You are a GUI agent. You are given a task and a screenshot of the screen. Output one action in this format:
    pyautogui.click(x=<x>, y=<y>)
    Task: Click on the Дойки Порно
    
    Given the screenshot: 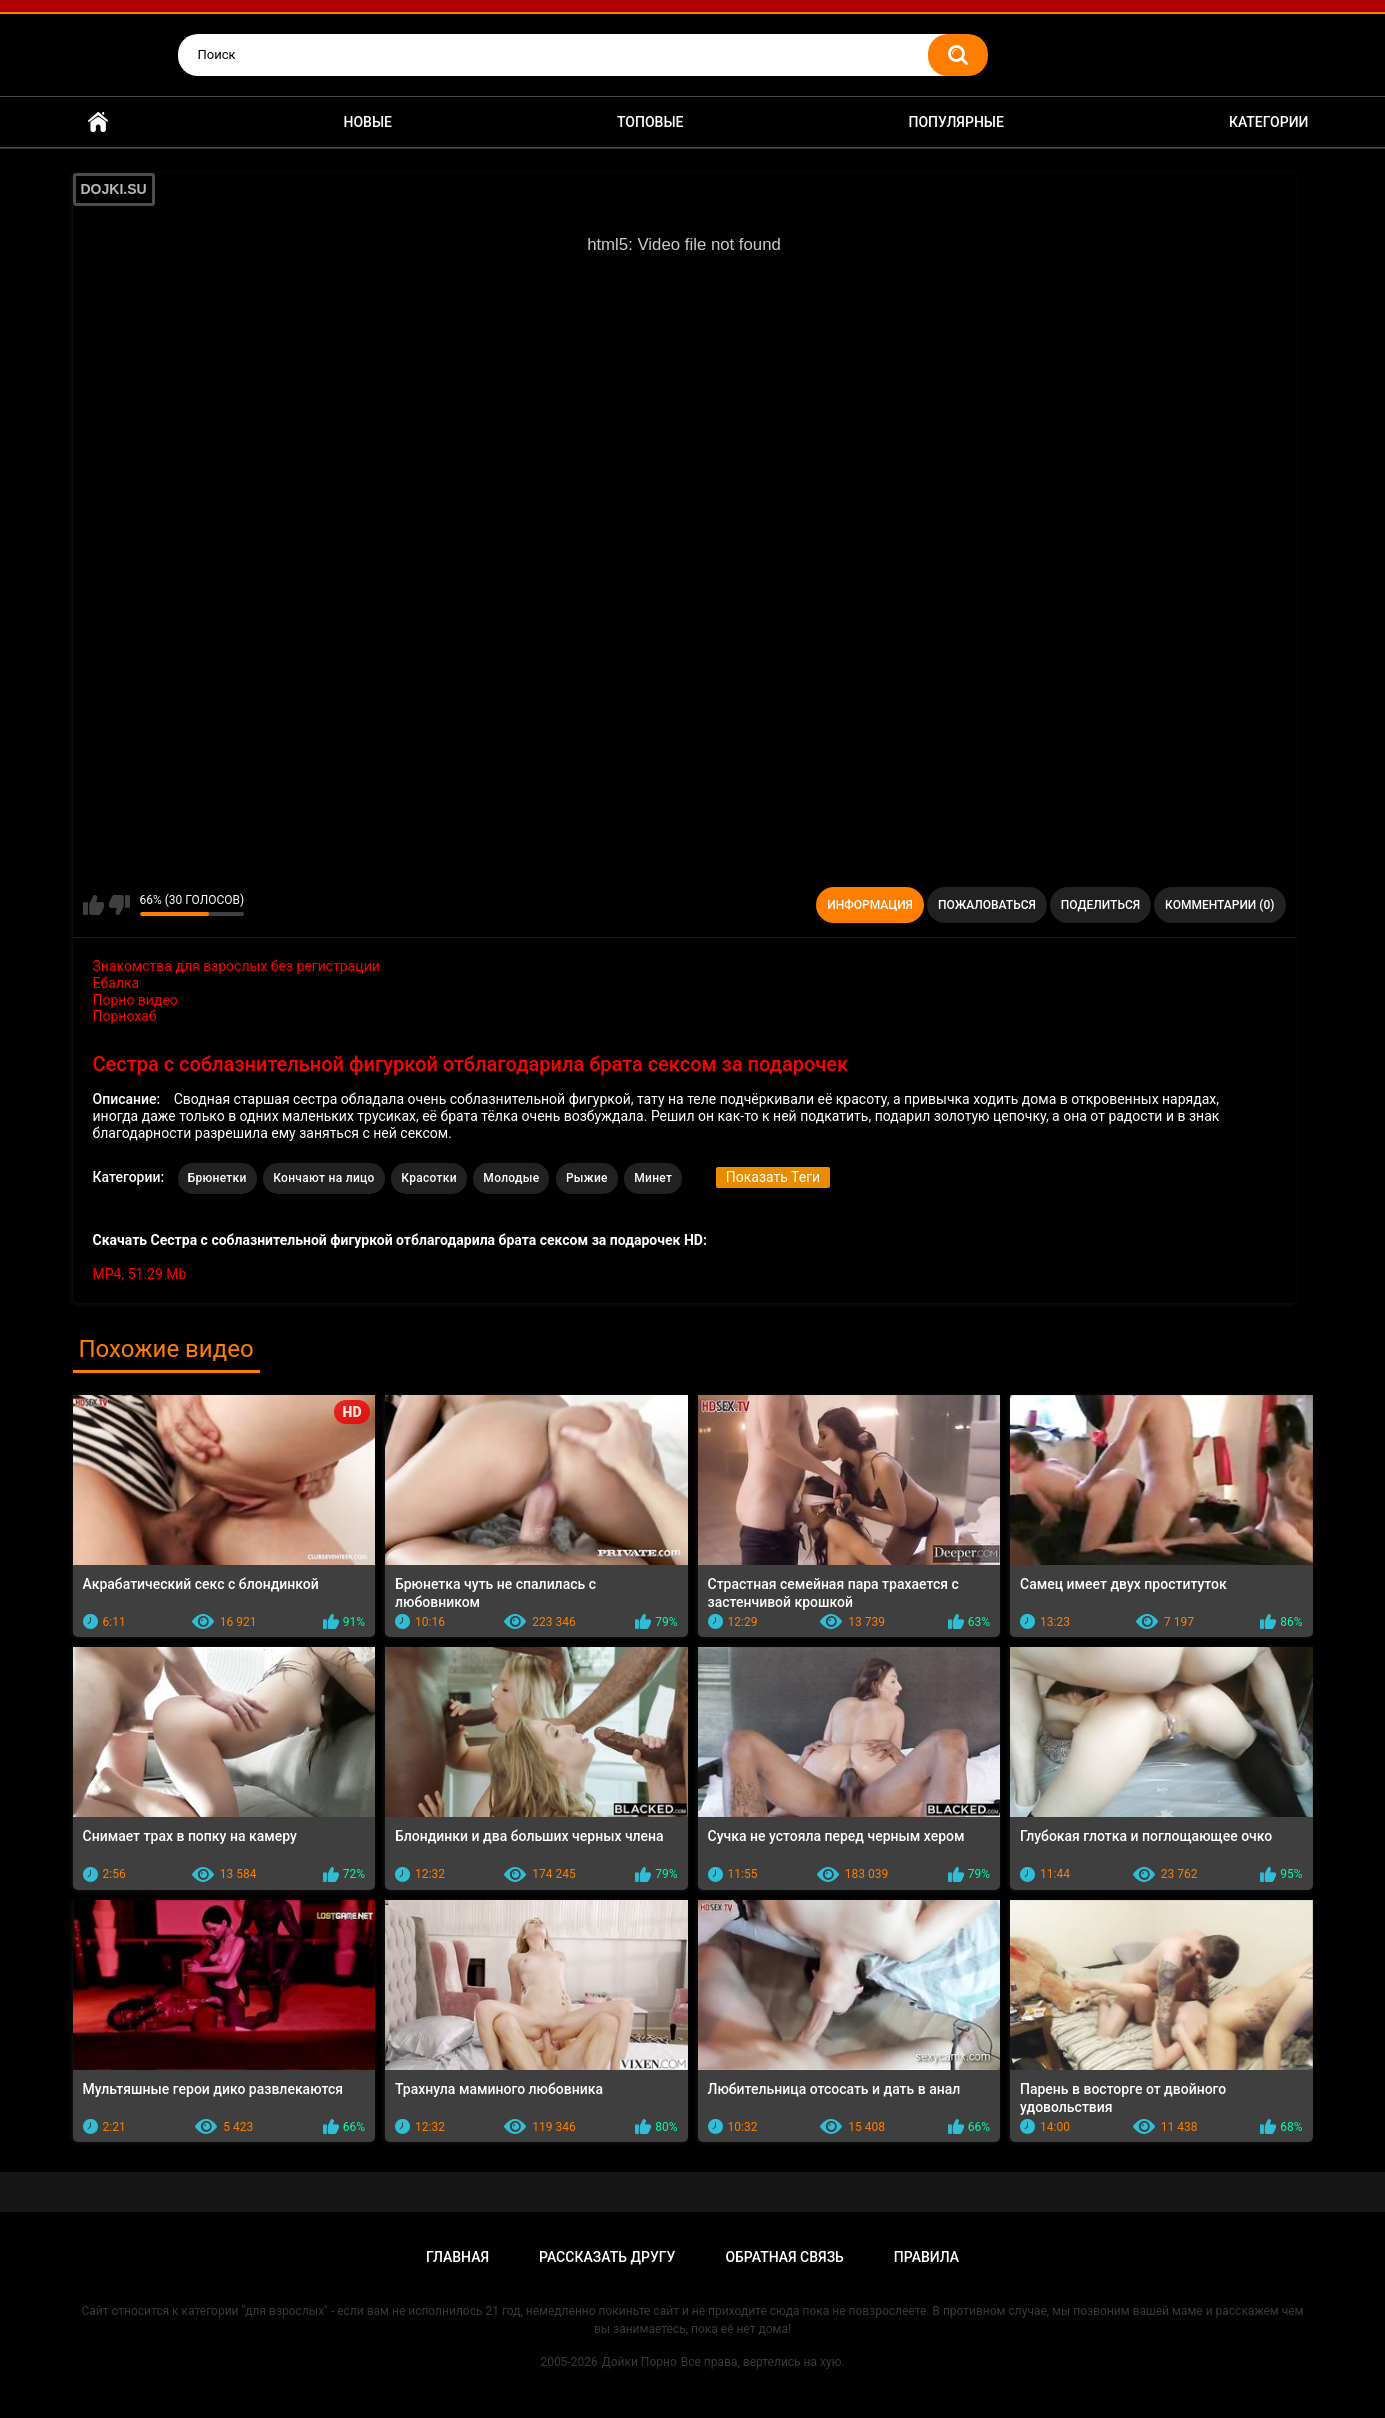 What is the action you would take?
    pyautogui.click(x=639, y=2362)
    